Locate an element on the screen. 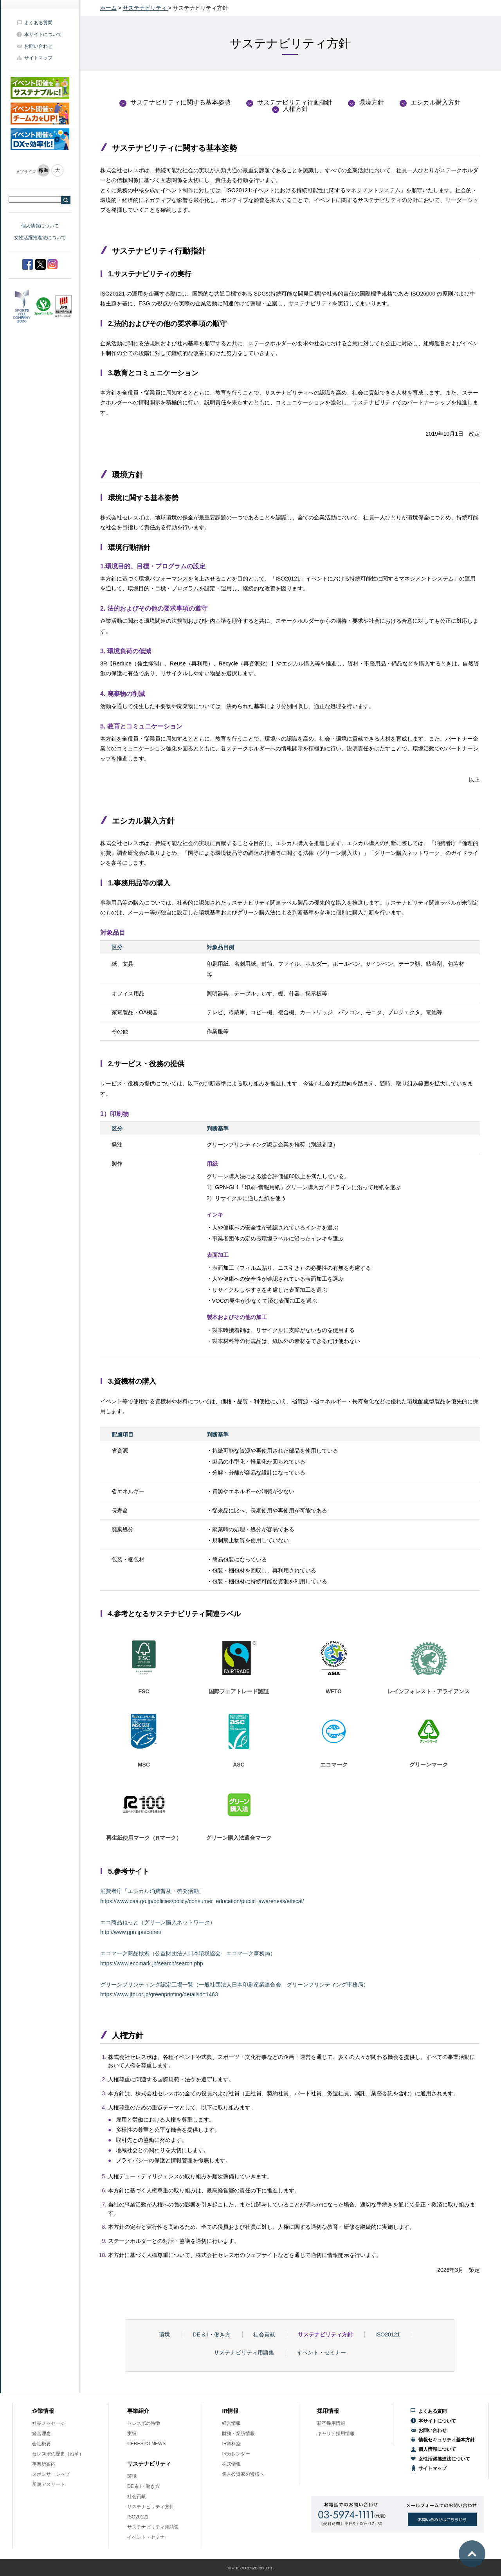  社会貢献 is located at coordinates (264, 2334).